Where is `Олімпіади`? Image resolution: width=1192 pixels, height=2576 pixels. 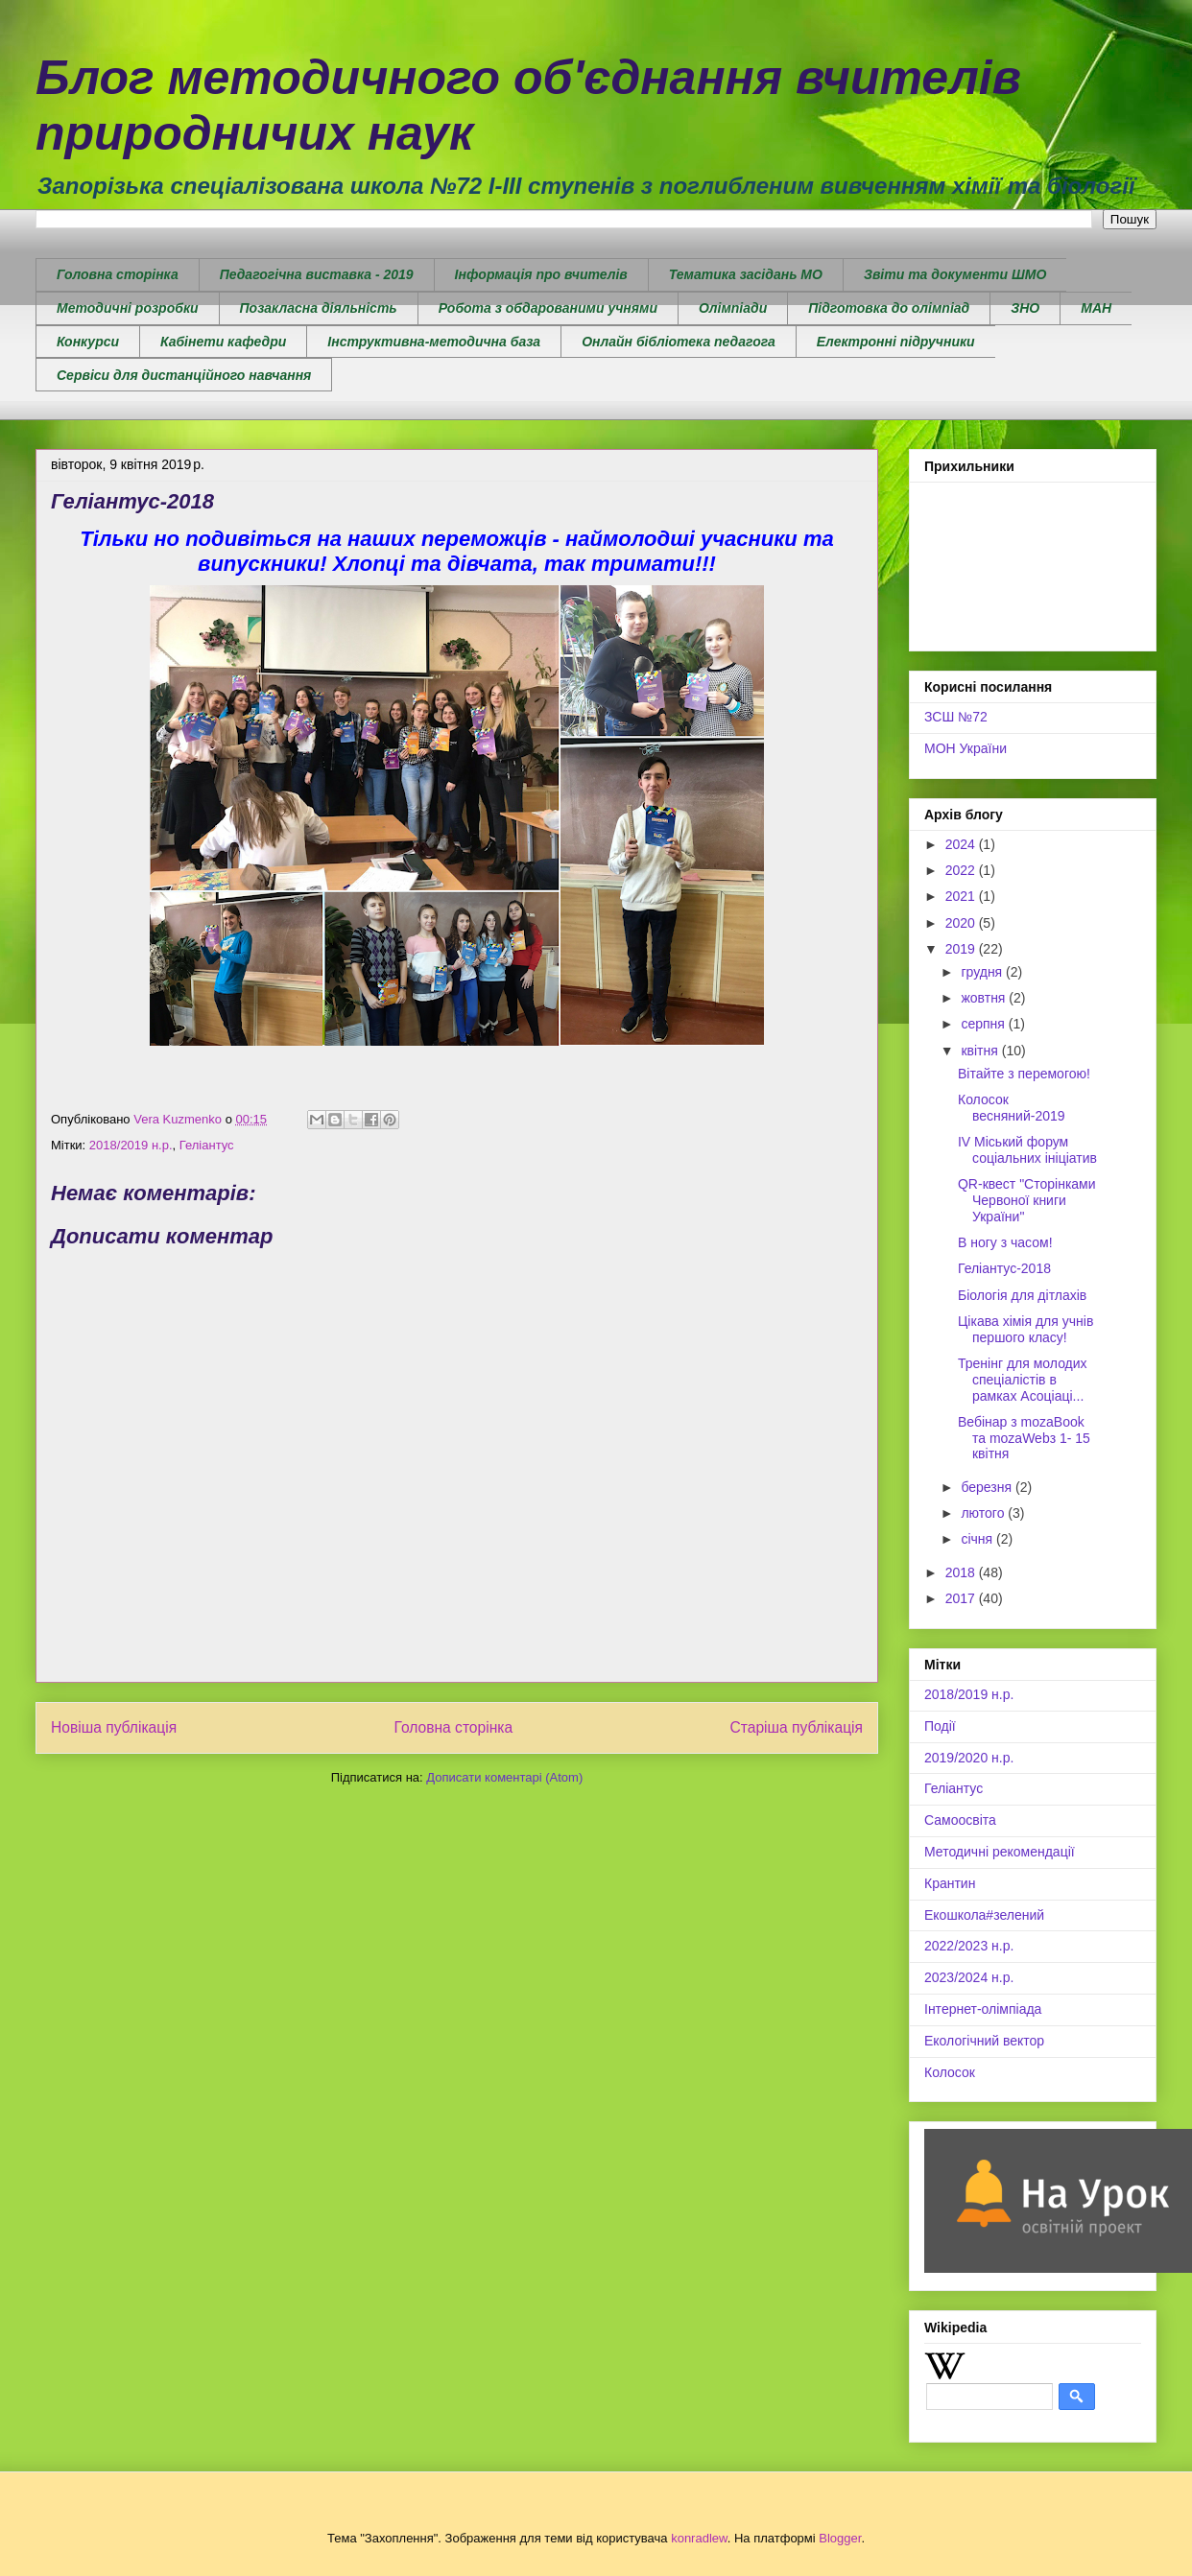
Олімпіади is located at coordinates (733, 308).